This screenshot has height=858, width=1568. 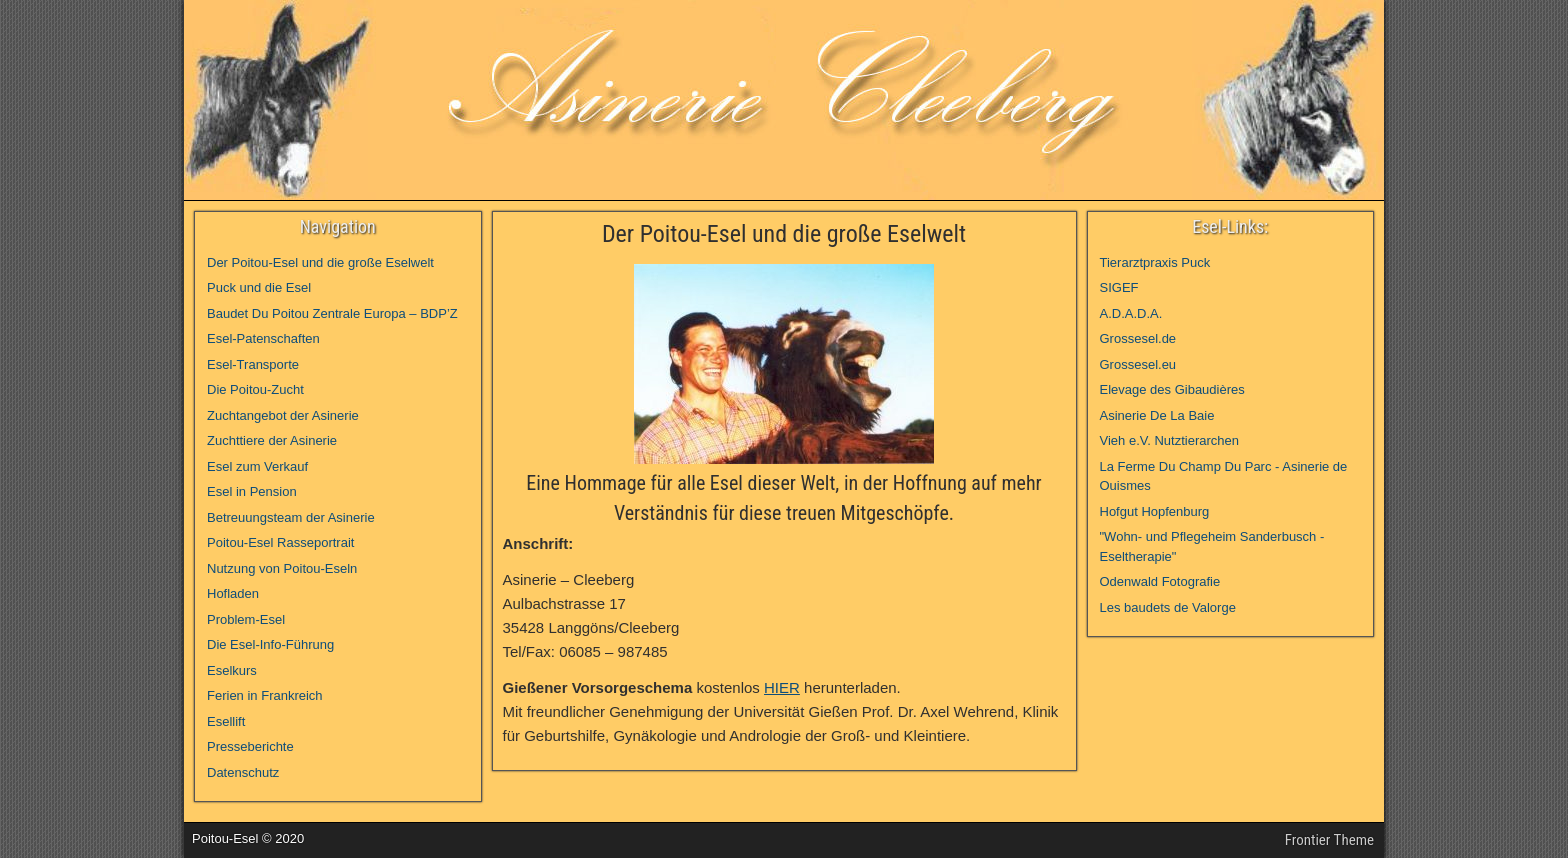 I want to click on Esel-Transporte, so click(x=253, y=364).